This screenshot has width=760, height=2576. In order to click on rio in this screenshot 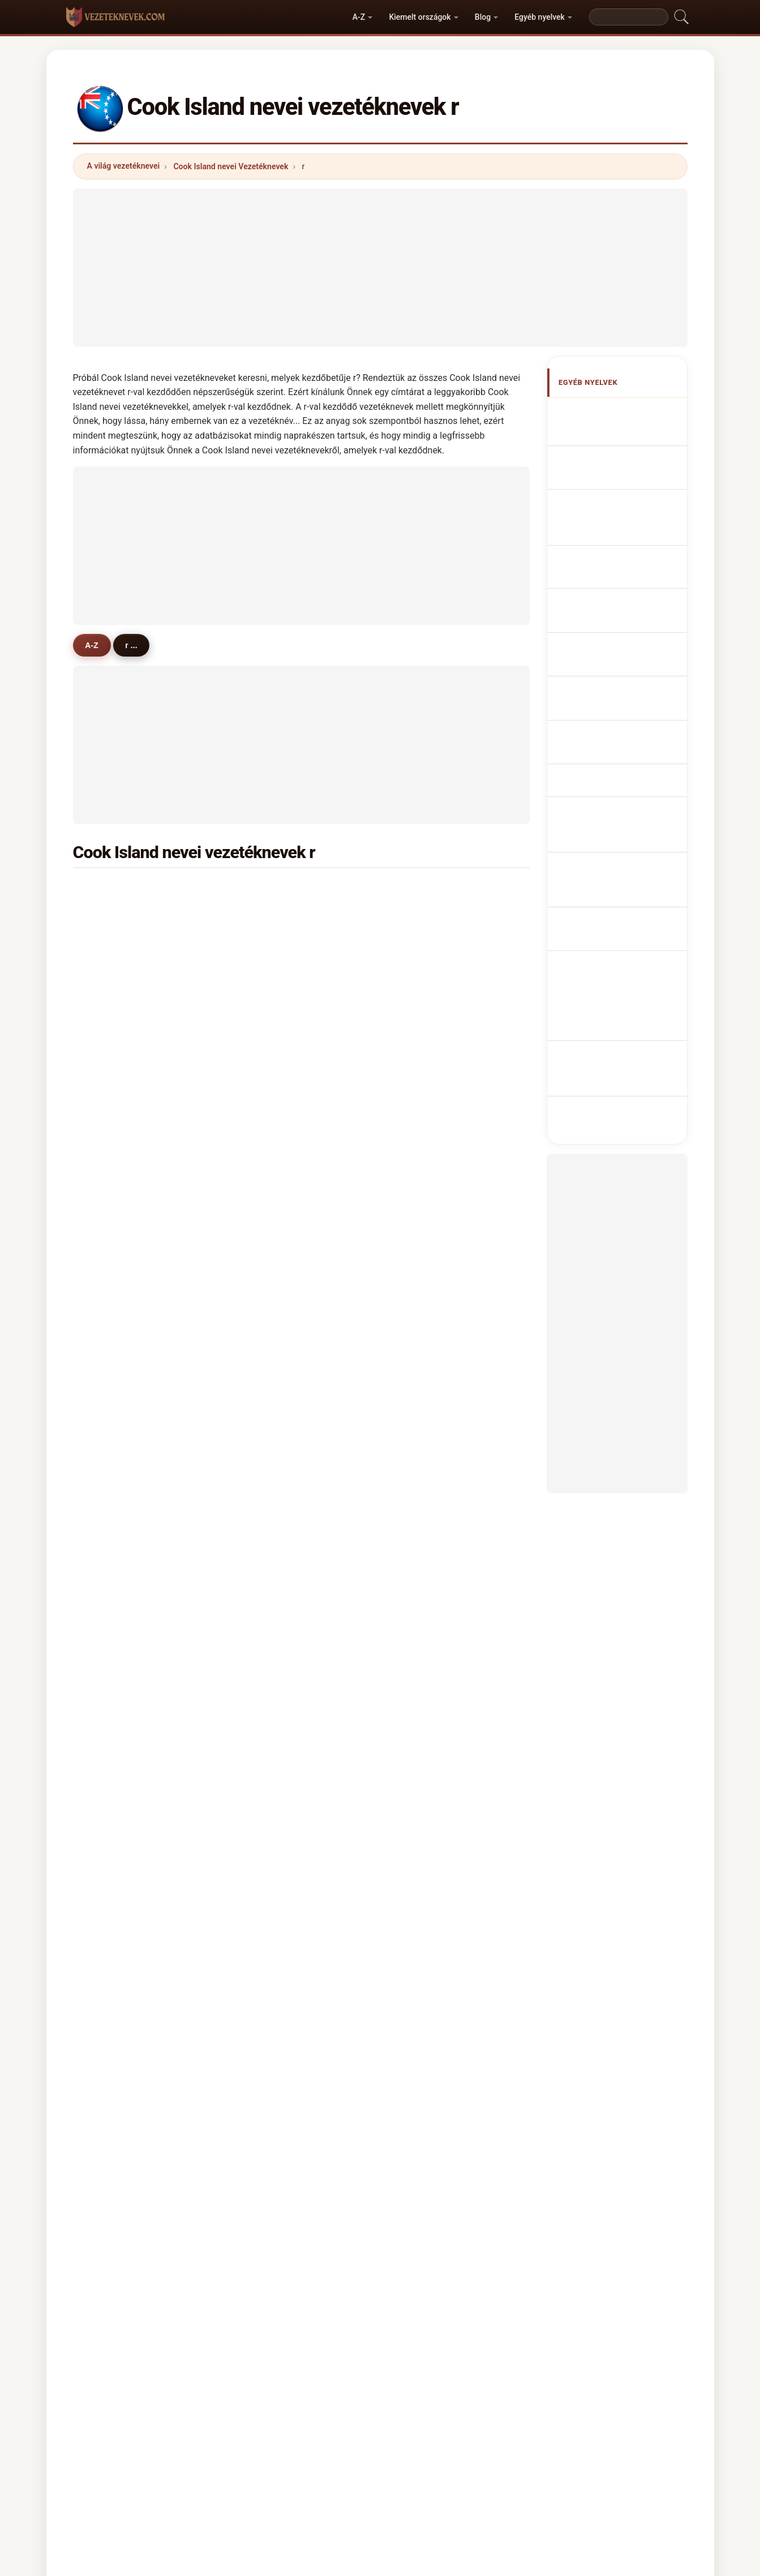, I will do `click(262, 1000)`.